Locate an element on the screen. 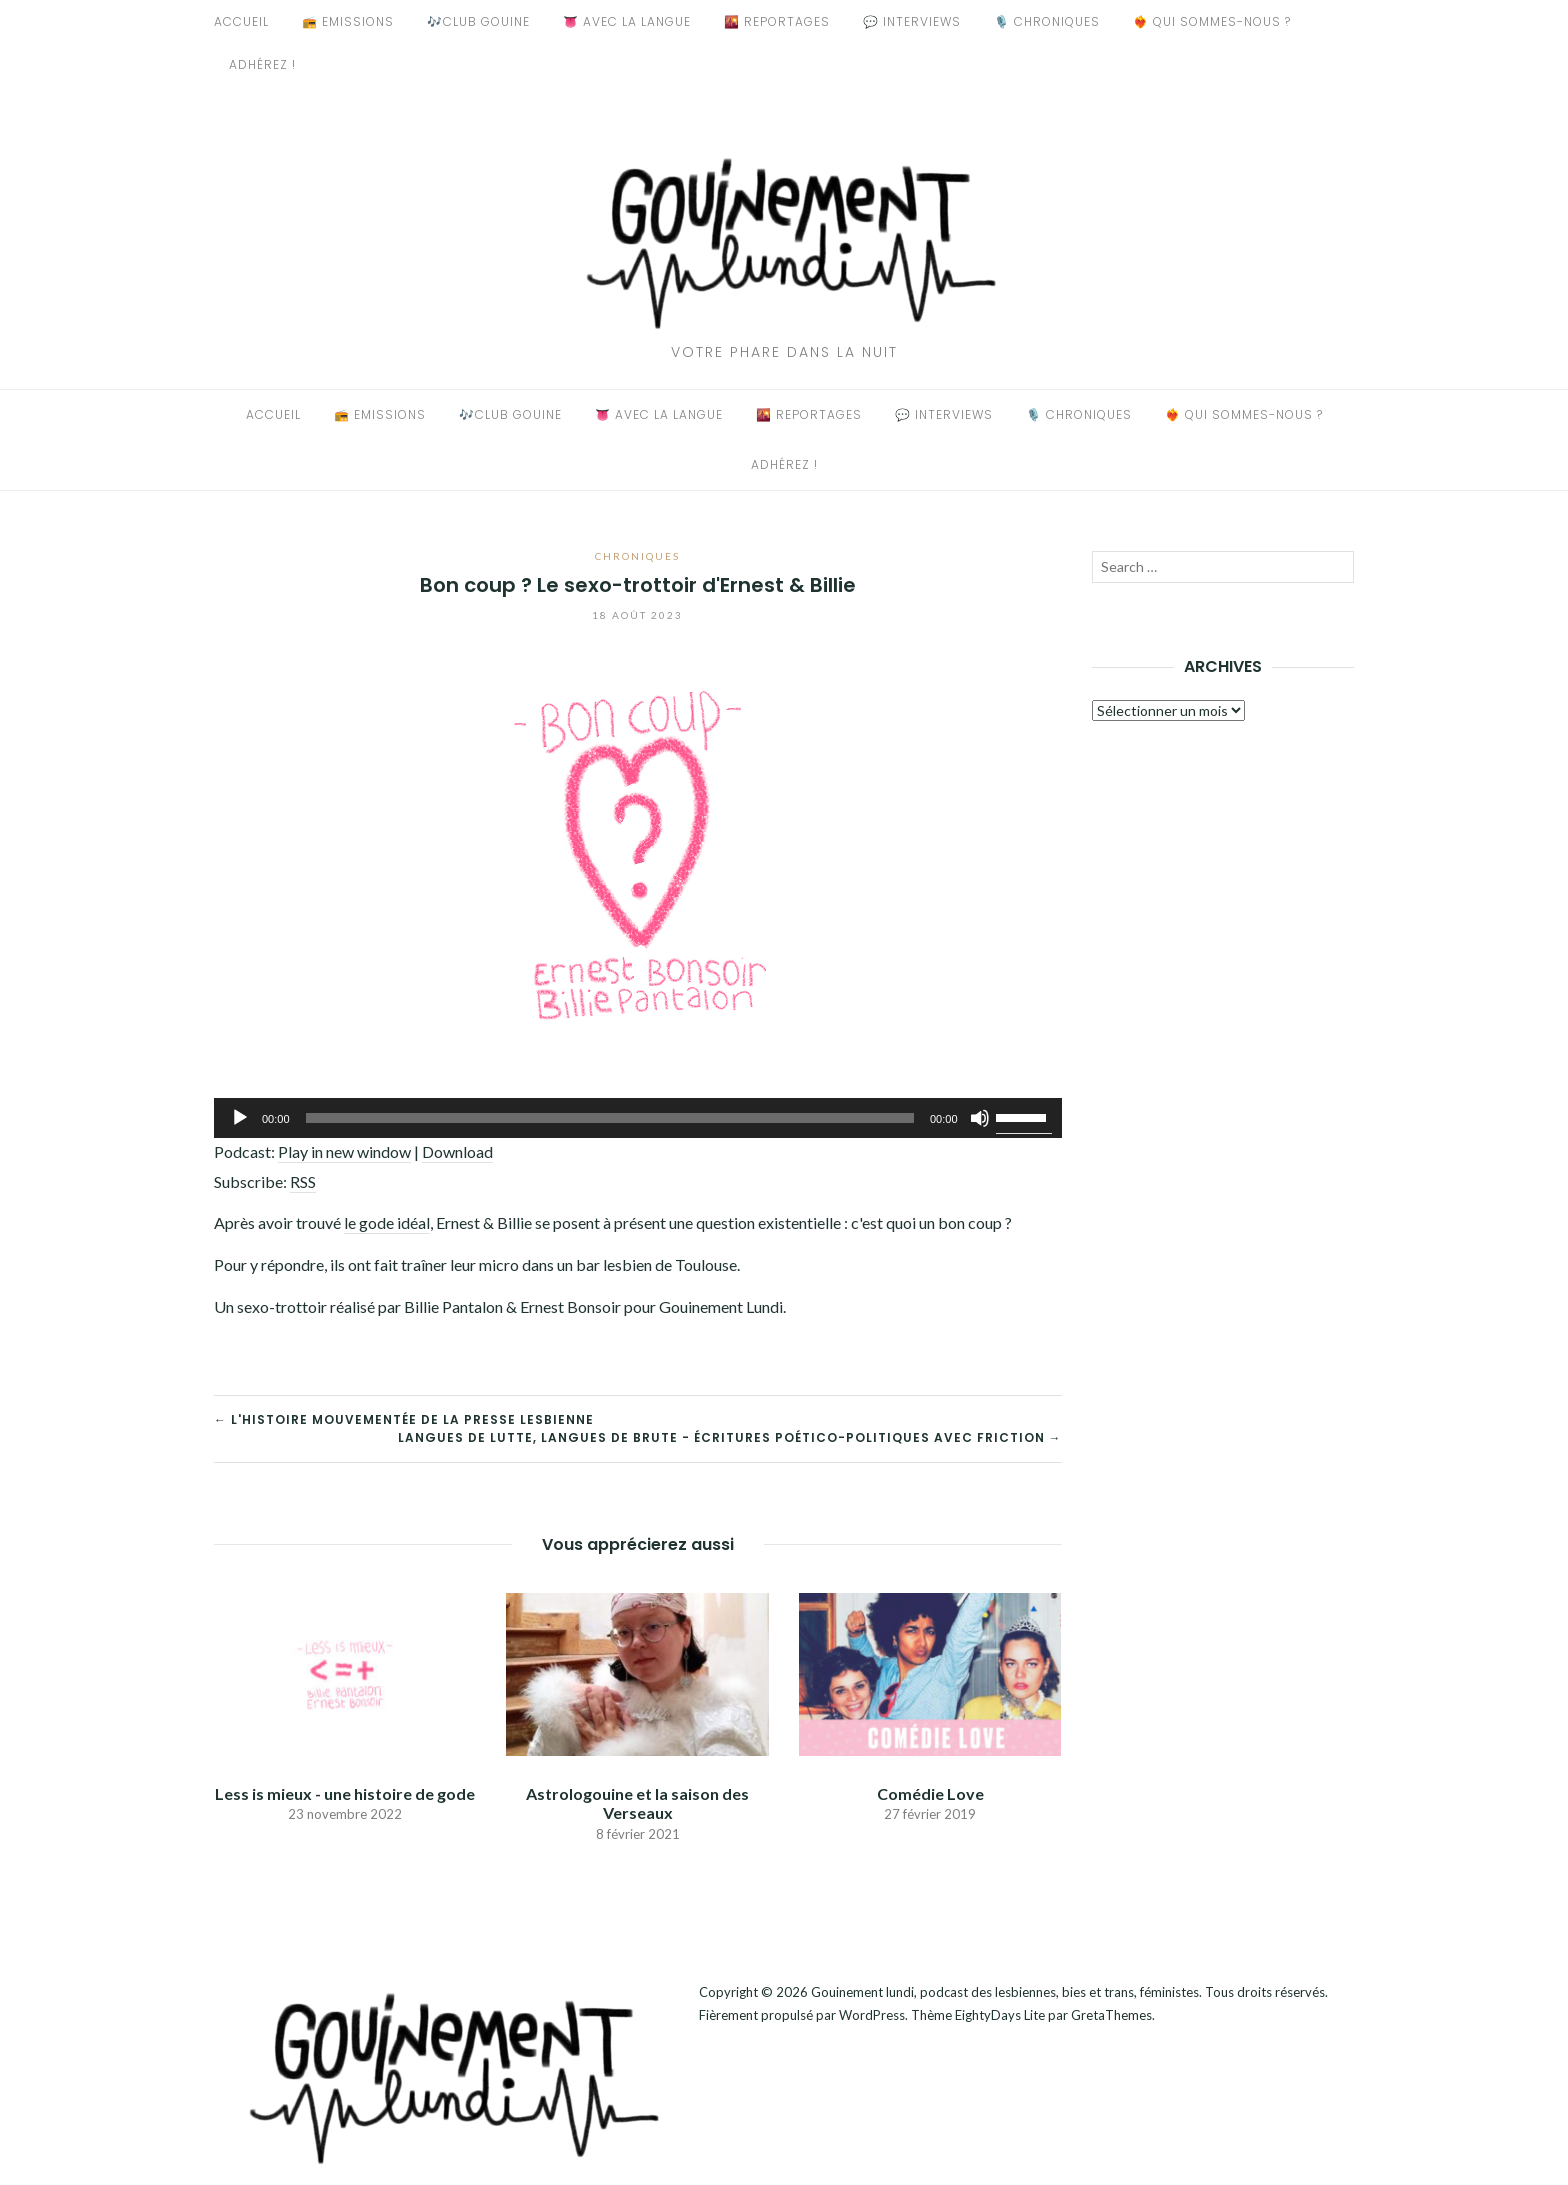 This screenshot has height=2185, width=1568. 🌇 Reportages is located at coordinates (777, 21).